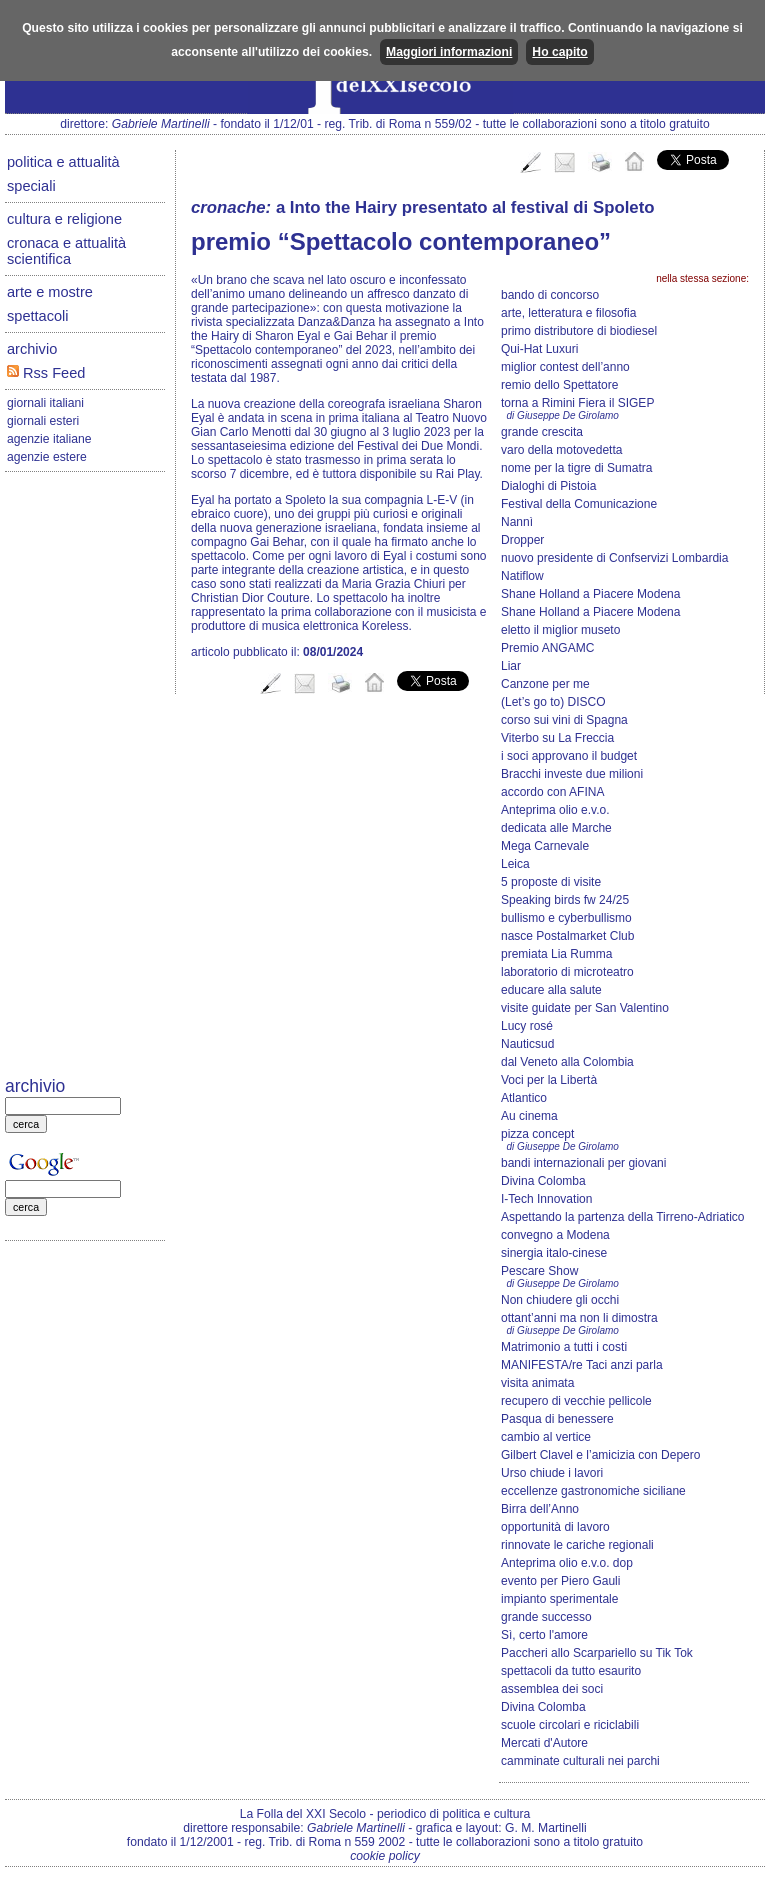 The width and height of the screenshot is (765, 1904). Describe the element at coordinates (559, 52) in the screenshot. I see `Ho capito` at that location.